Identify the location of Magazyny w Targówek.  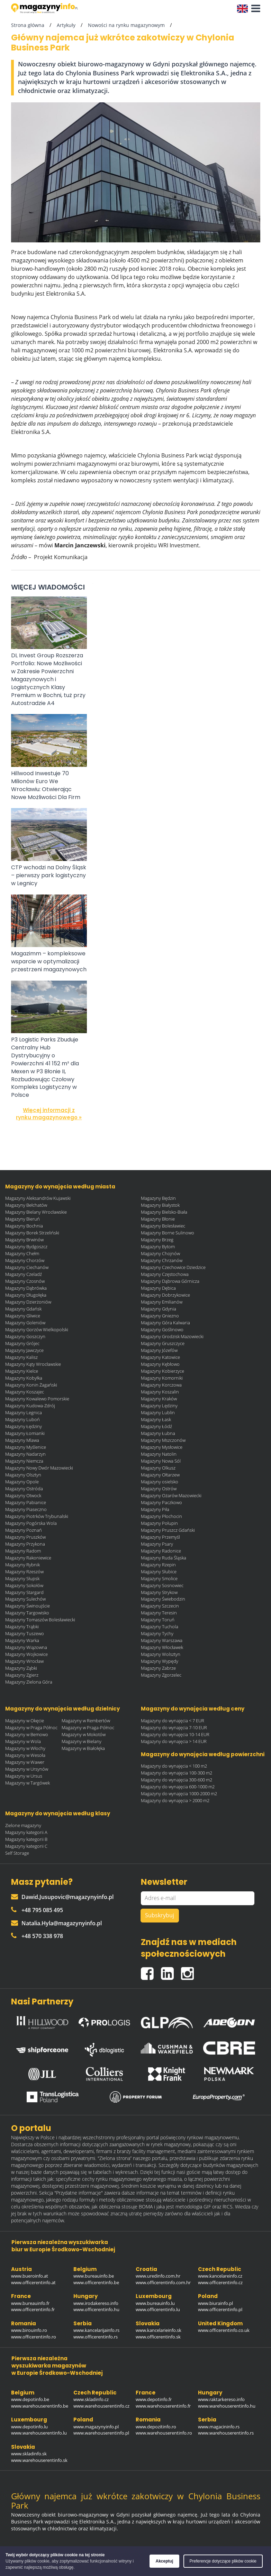
(27, 1783).